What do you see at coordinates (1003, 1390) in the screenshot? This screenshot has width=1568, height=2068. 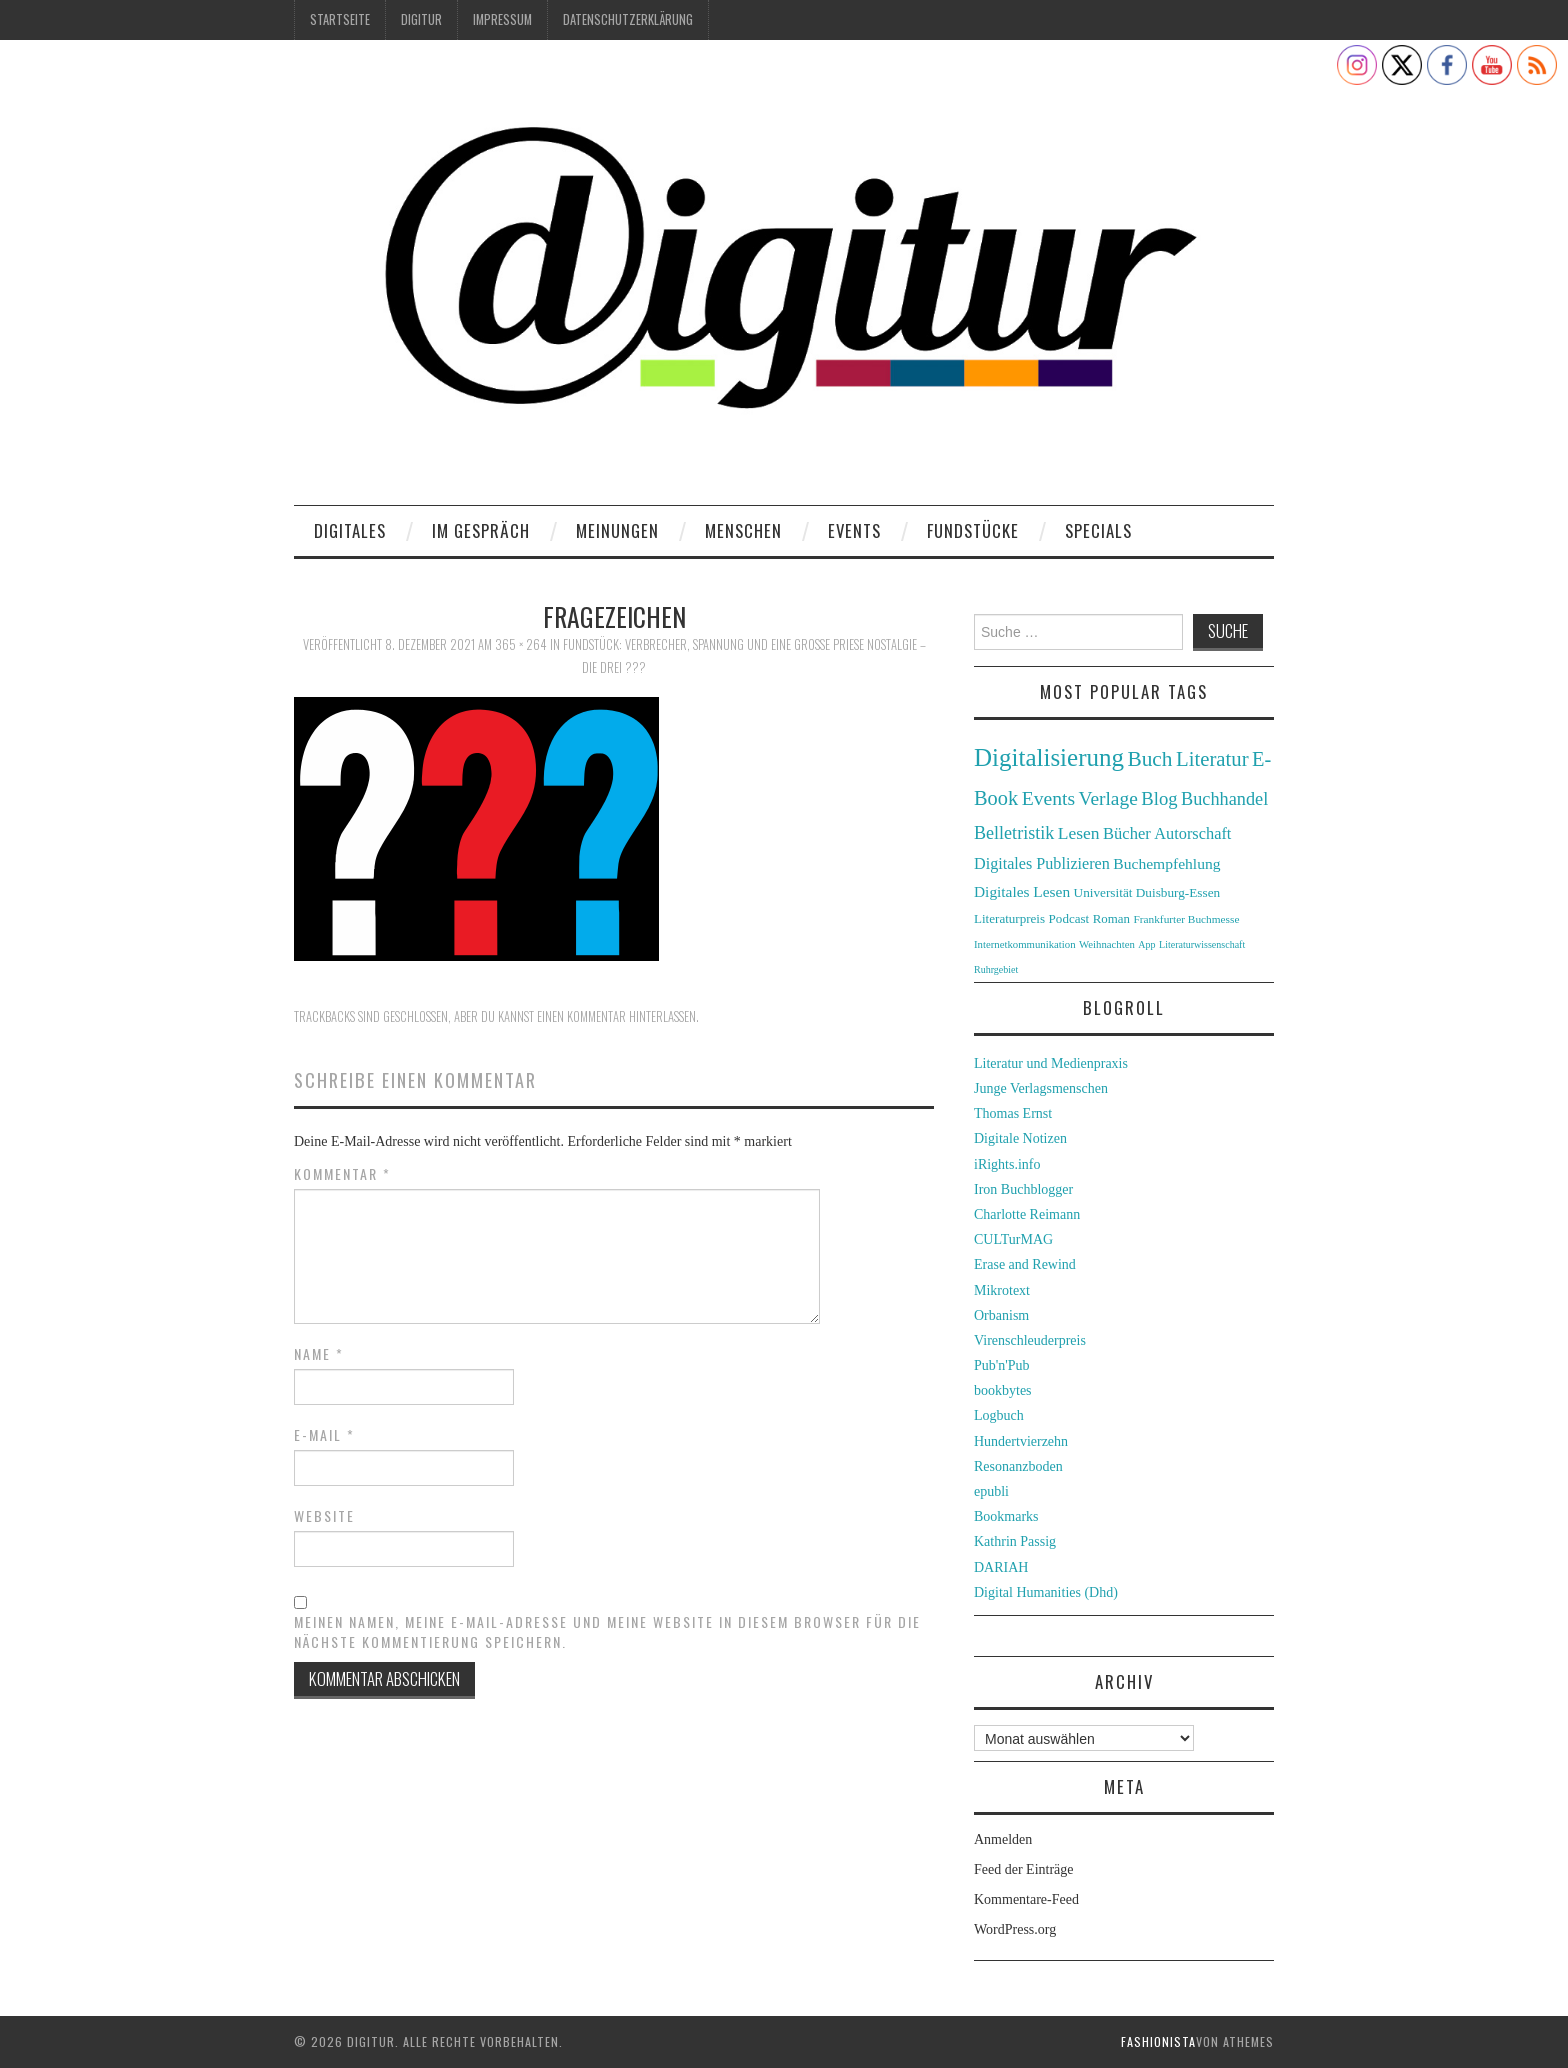 I see `bookbytes` at bounding box center [1003, 1390].